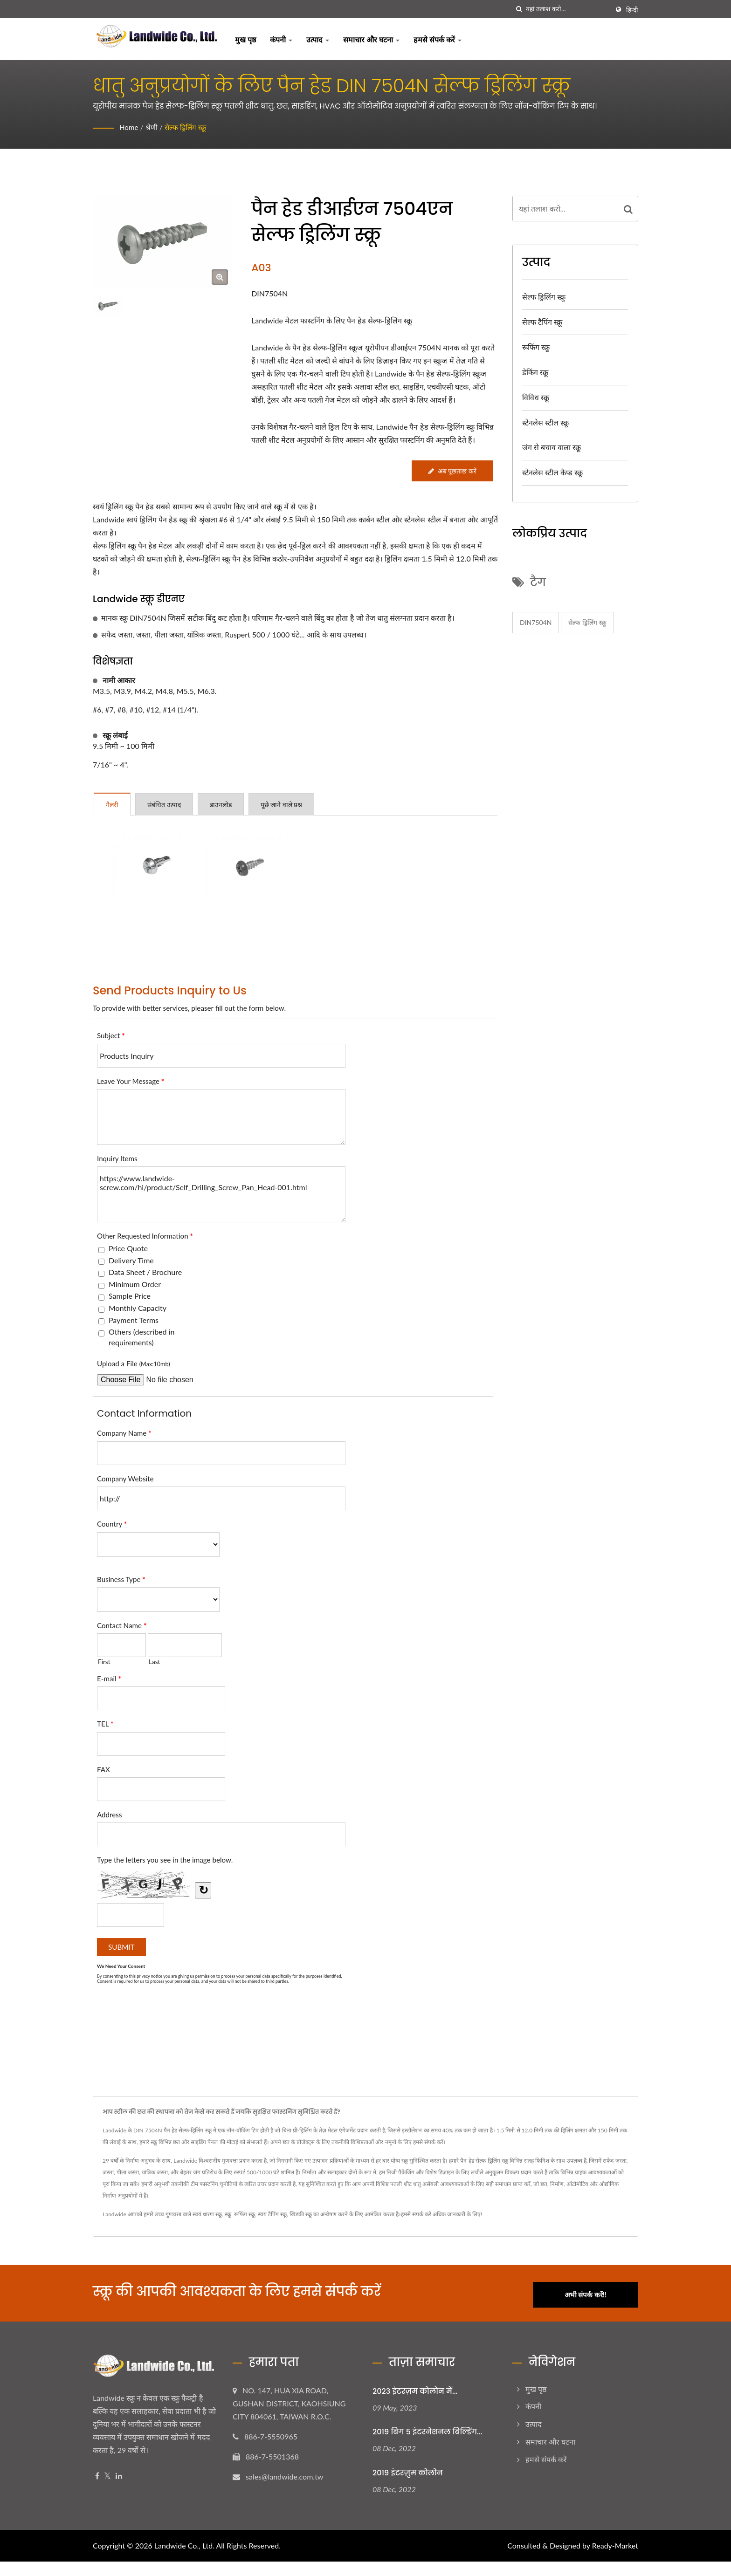  Describe the element at coordinates (542, 321) in the screenshot. I see `सेल्फ टैपिंग स्क्रू` at that location.